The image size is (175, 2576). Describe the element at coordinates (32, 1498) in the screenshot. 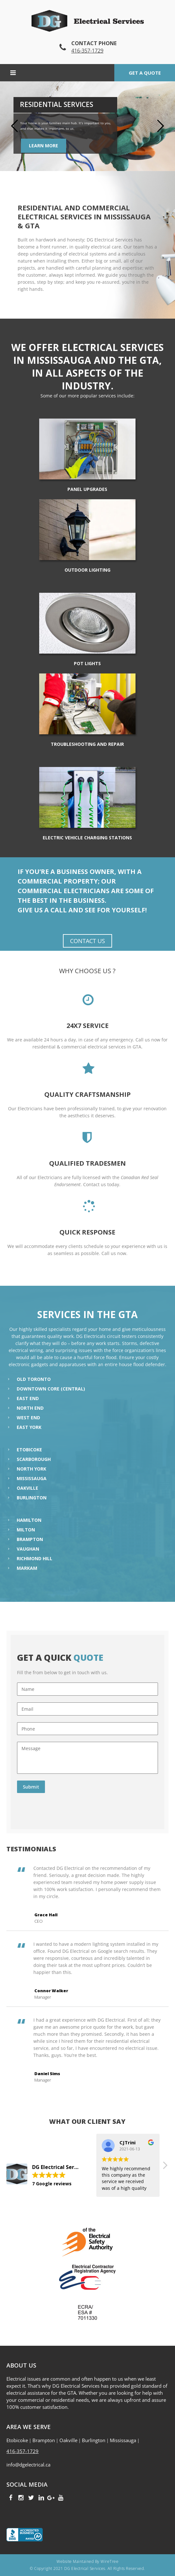

I see `Burlington` at that location.